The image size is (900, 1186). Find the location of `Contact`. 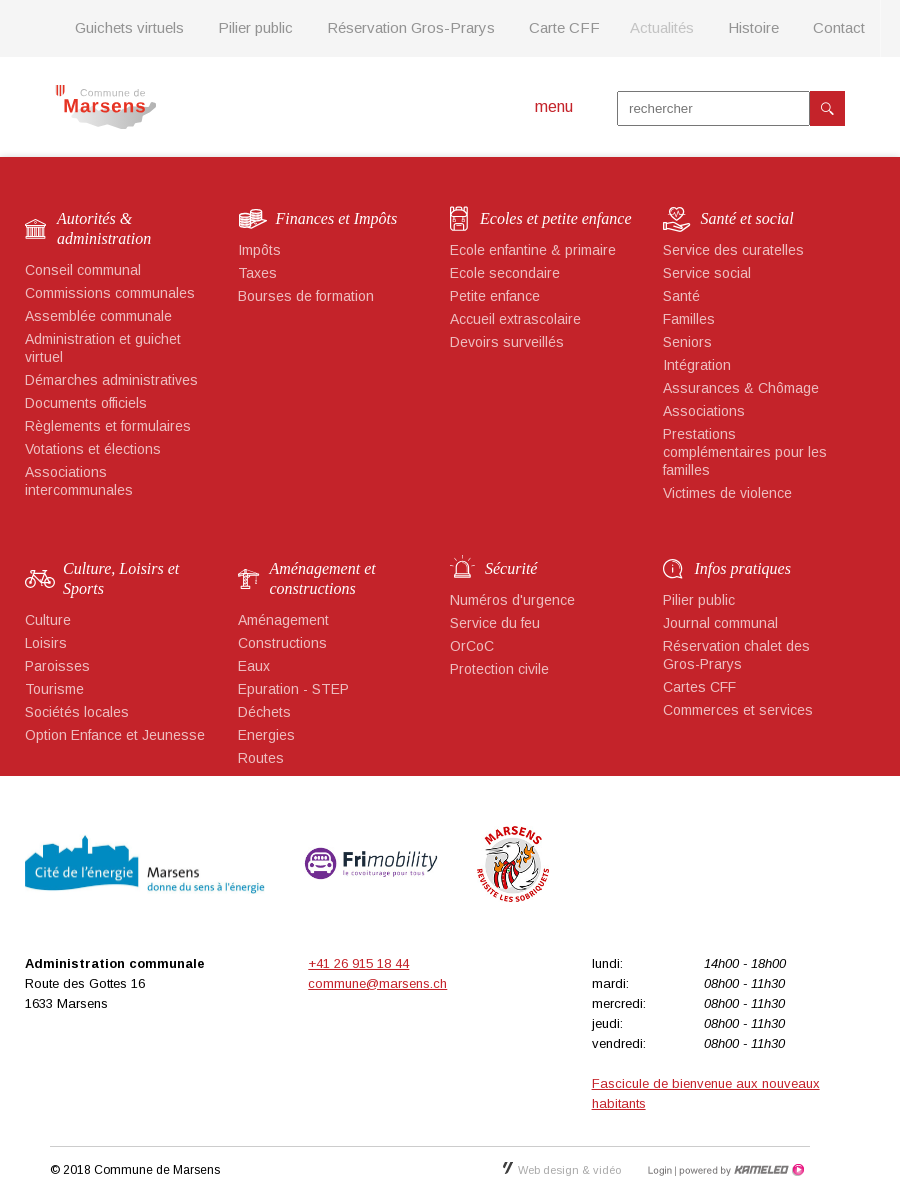

Contact is located at coordinates (839, 27).